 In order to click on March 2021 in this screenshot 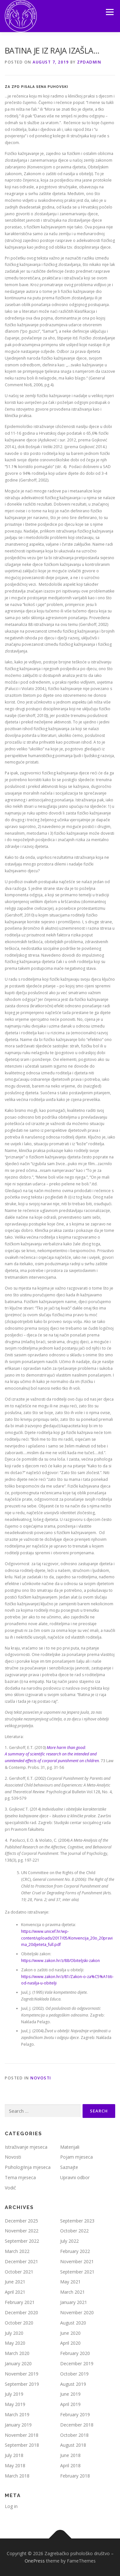, I will do `click(72, 2292)`.